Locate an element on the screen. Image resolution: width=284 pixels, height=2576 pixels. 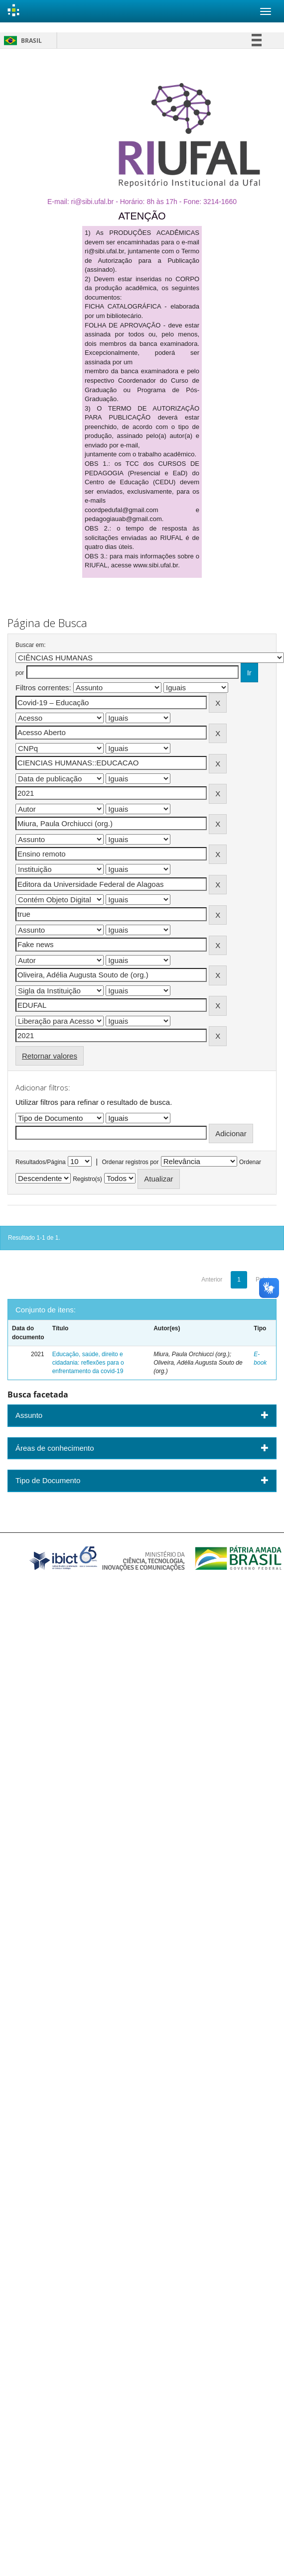
Resultados/Página is located at coordinates (40, 1162).